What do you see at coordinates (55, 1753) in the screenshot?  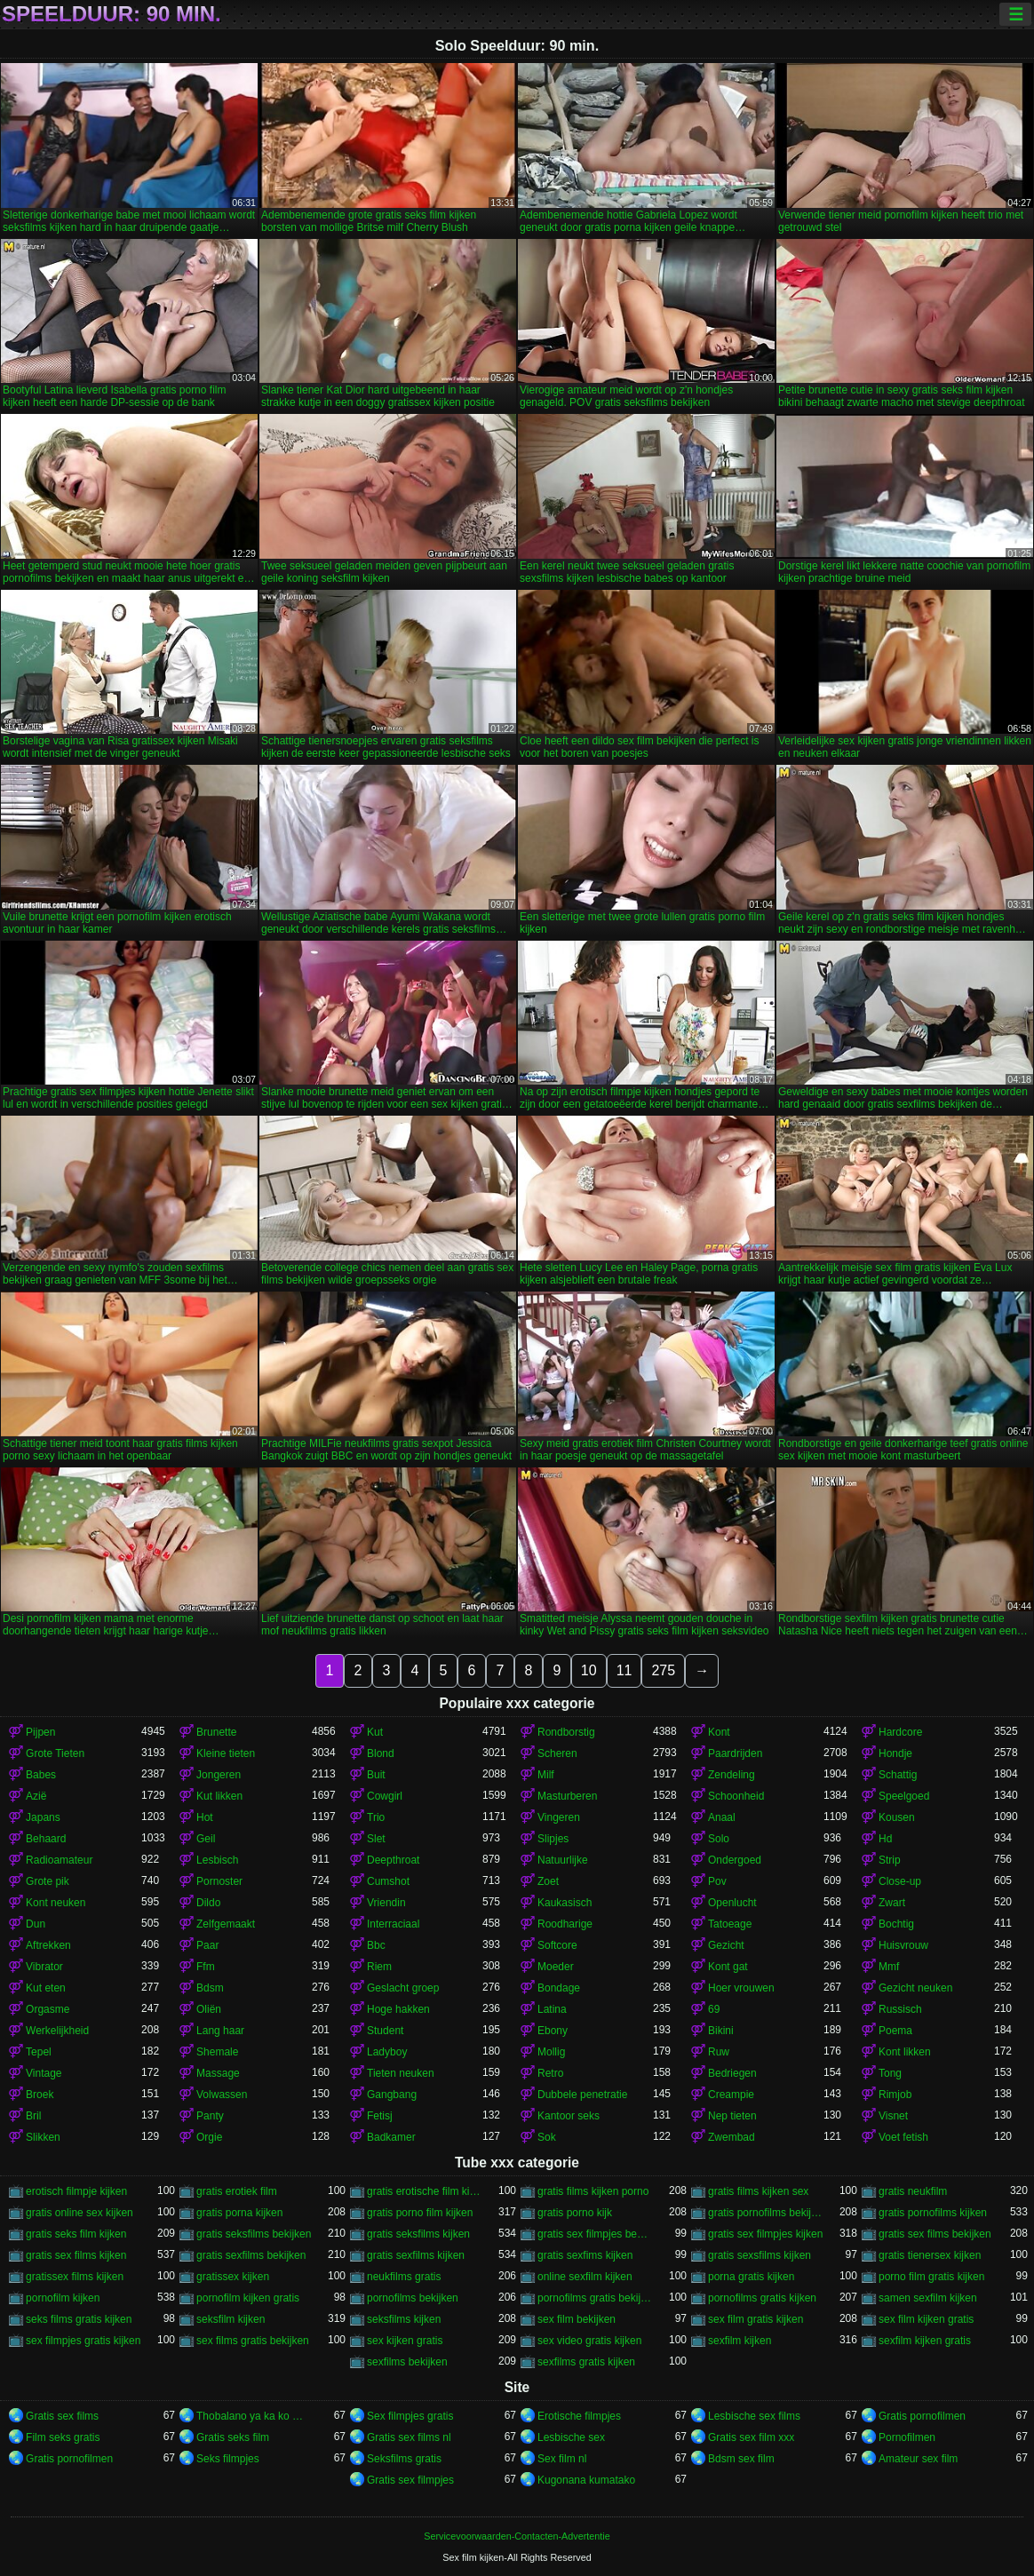 I see `Grote Tieten` at bounding box center [55, 1753].